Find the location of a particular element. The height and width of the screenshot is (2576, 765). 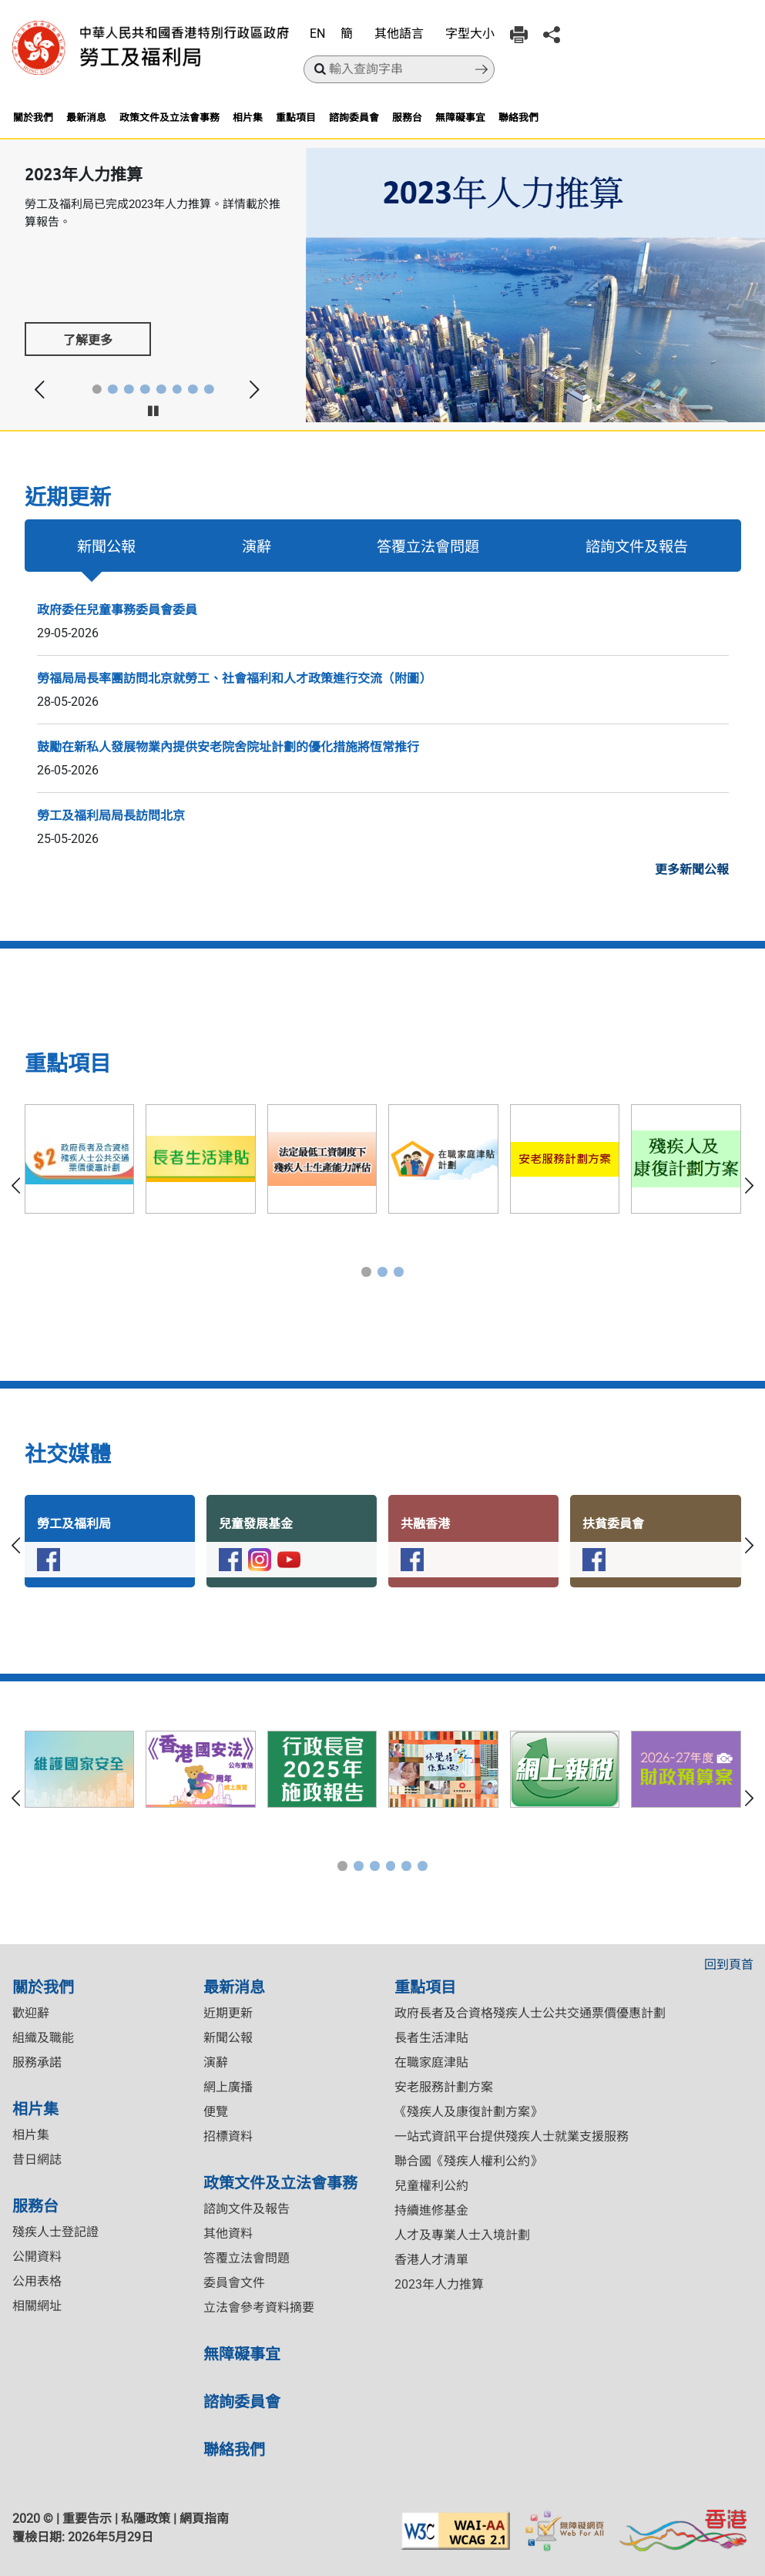

委員會文件 is located at coordinates (234, 2282).